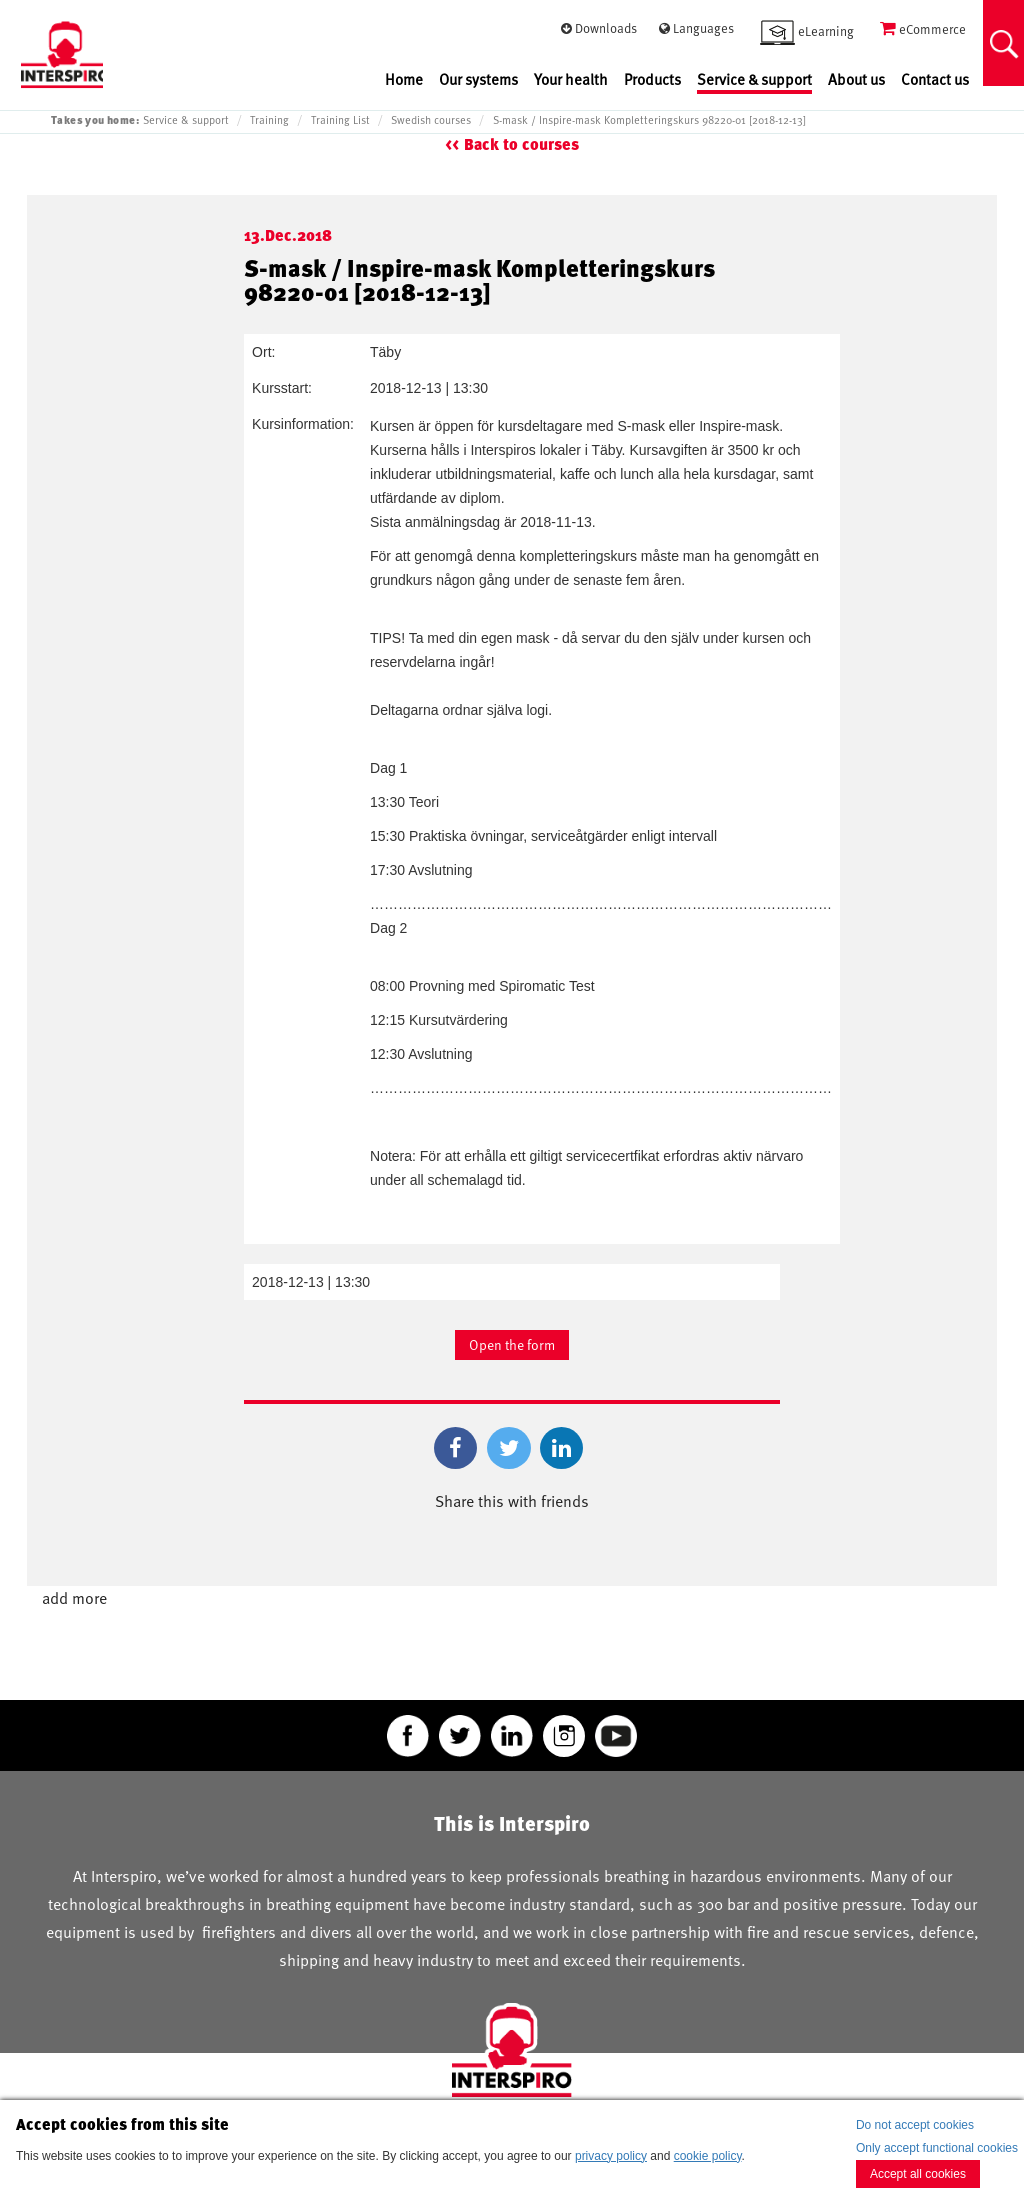 The width and height of the screenshot is (1024, 2198). I want to click on Our systems, so click(478, 79).